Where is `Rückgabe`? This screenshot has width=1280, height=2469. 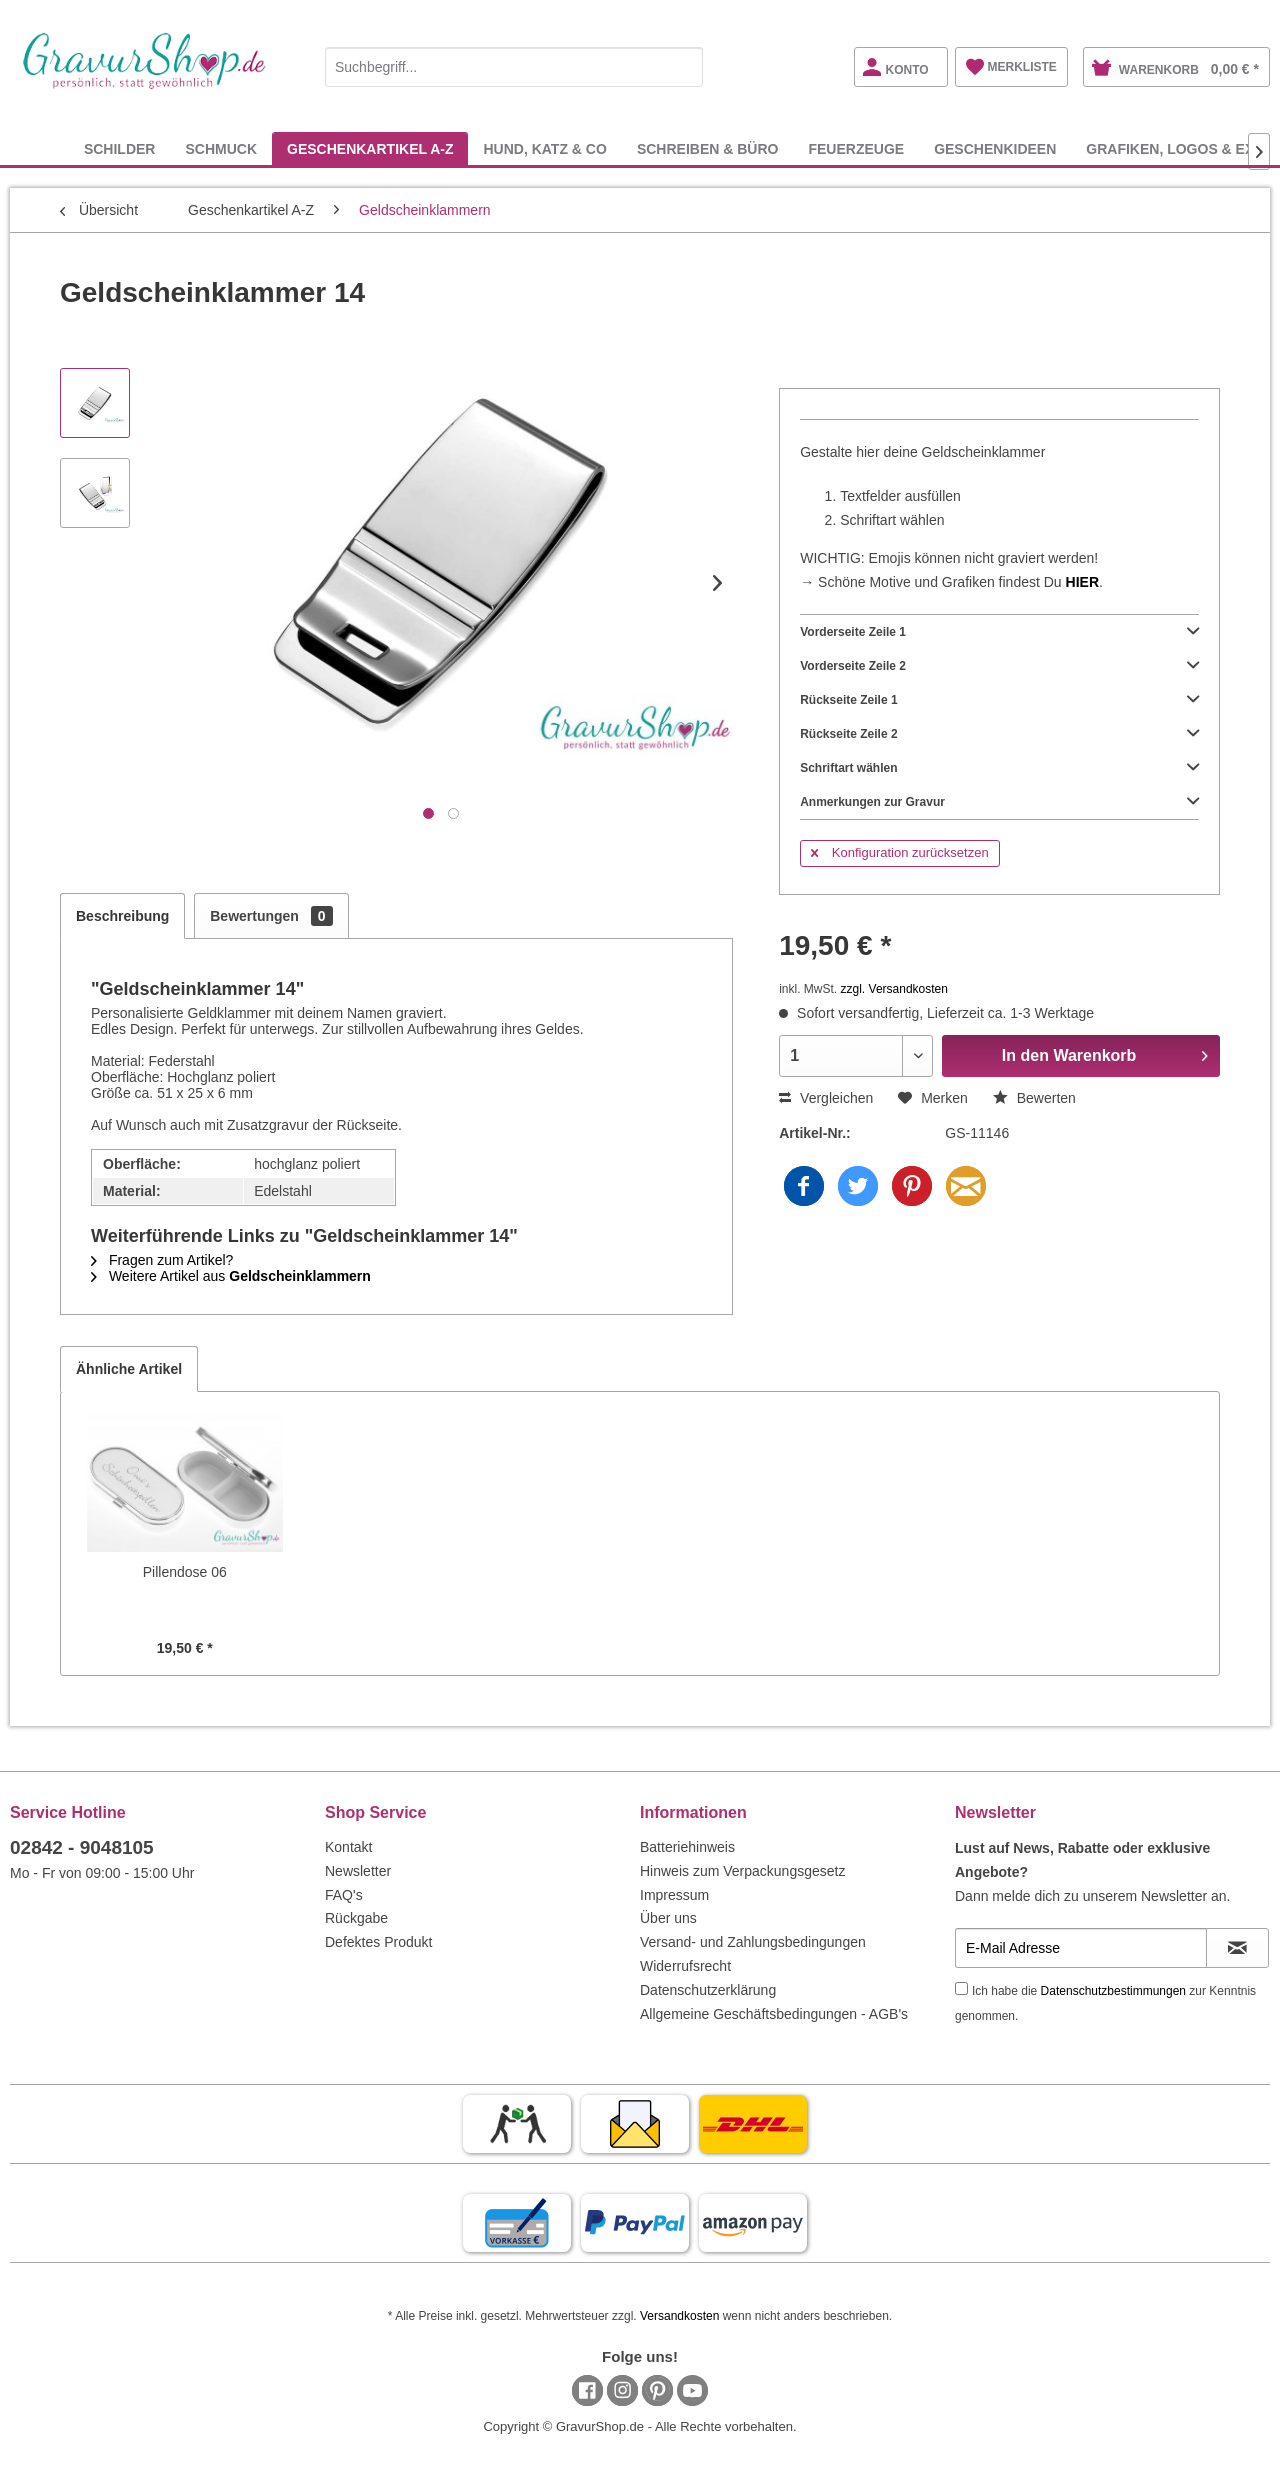
Rückgabe is located at coordinates (356, 1918).